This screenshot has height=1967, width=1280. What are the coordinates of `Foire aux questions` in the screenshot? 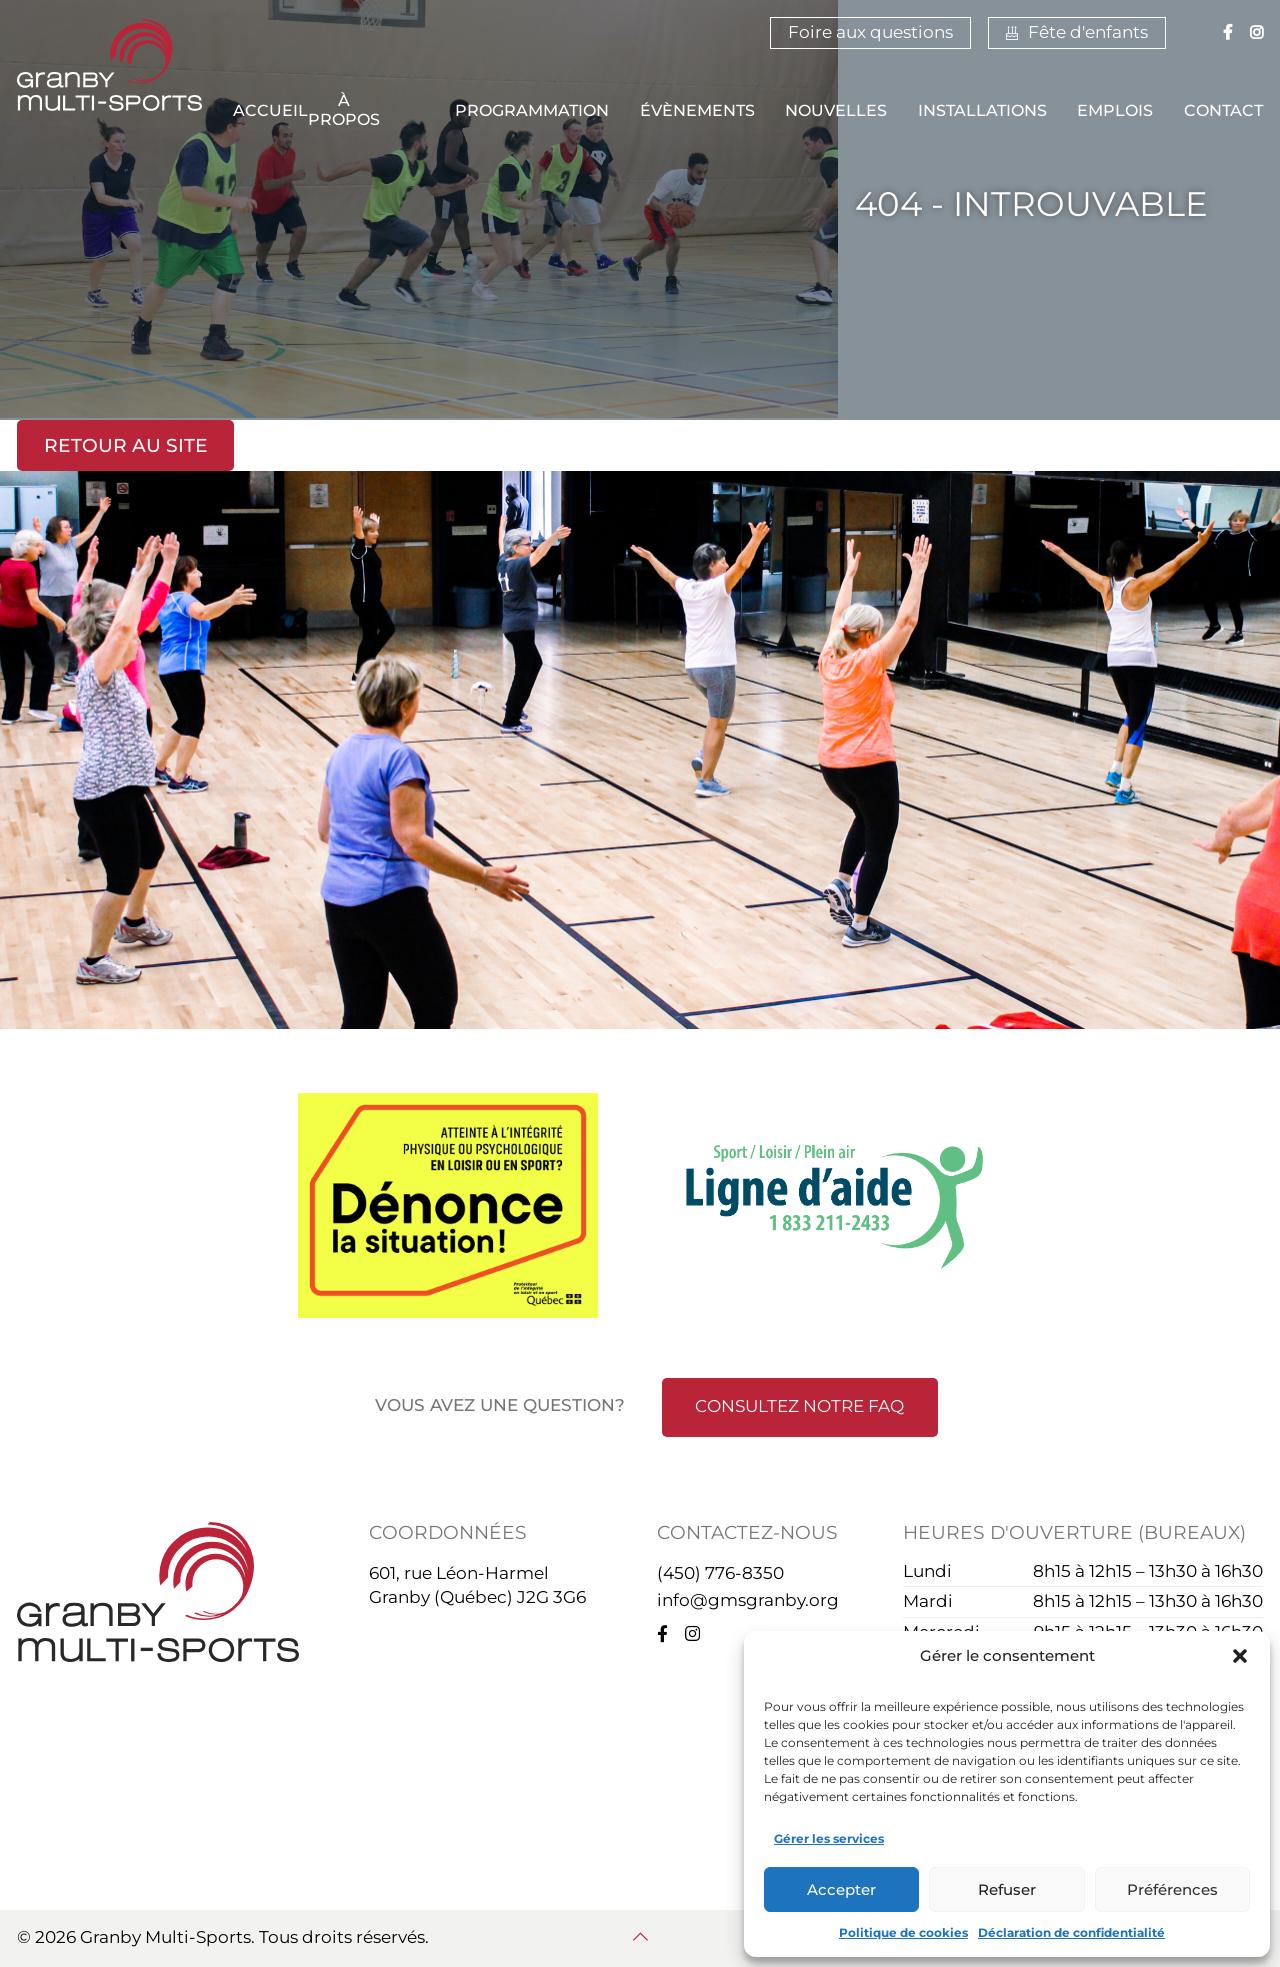 It's located at (870, 32).